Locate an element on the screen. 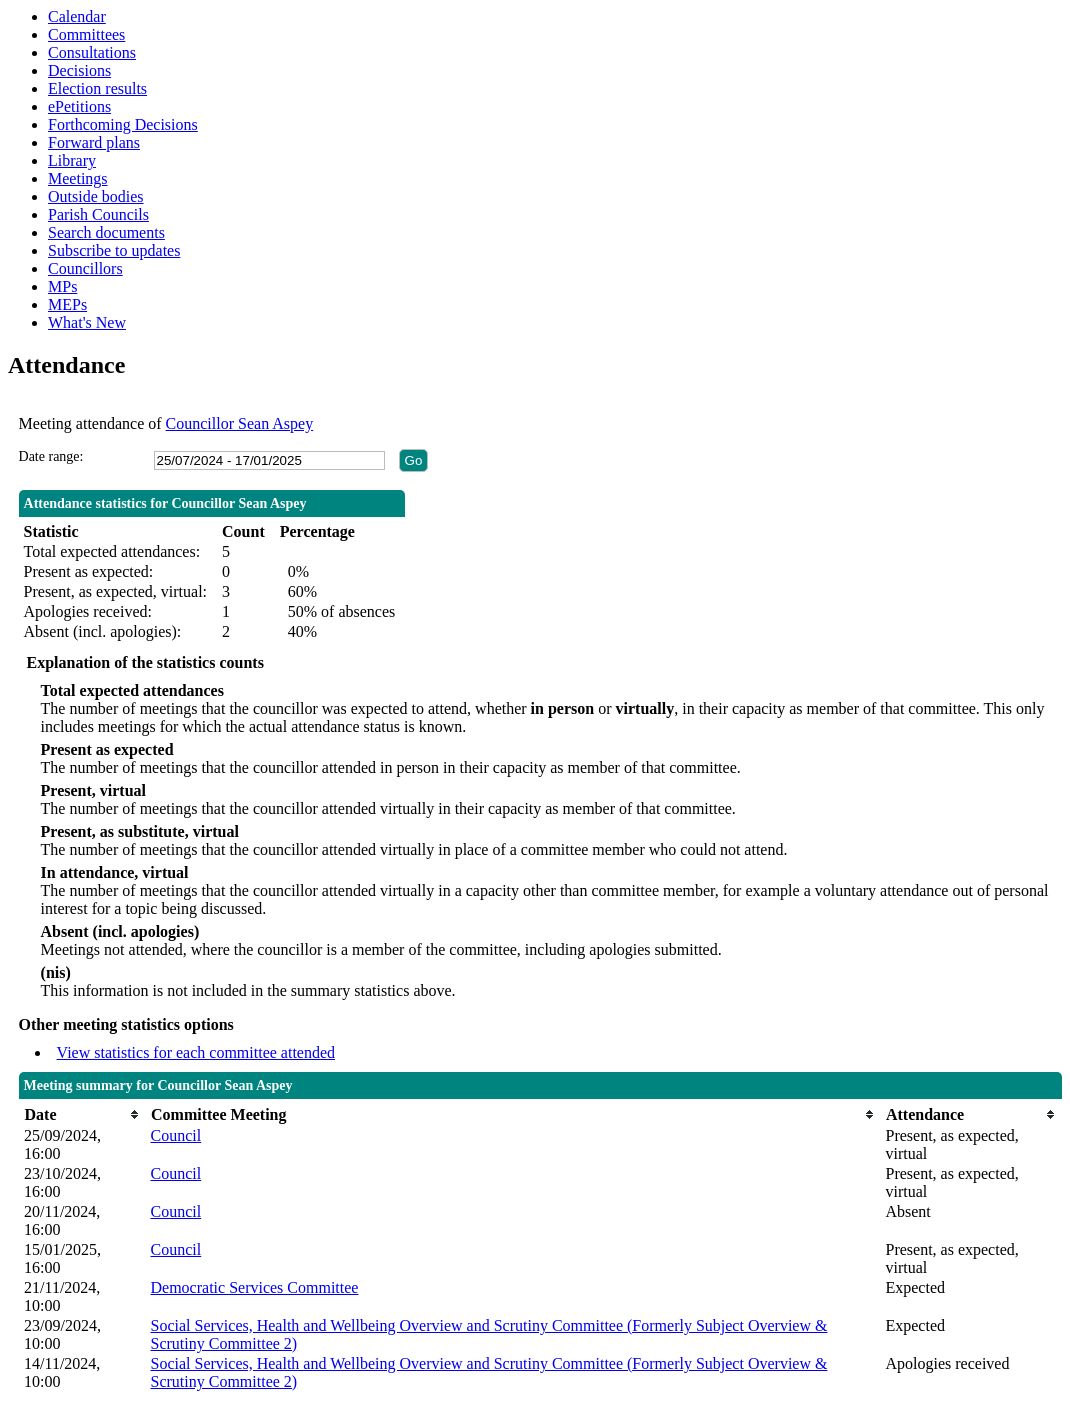  Outside bodies is located at coordinates (96, 196).